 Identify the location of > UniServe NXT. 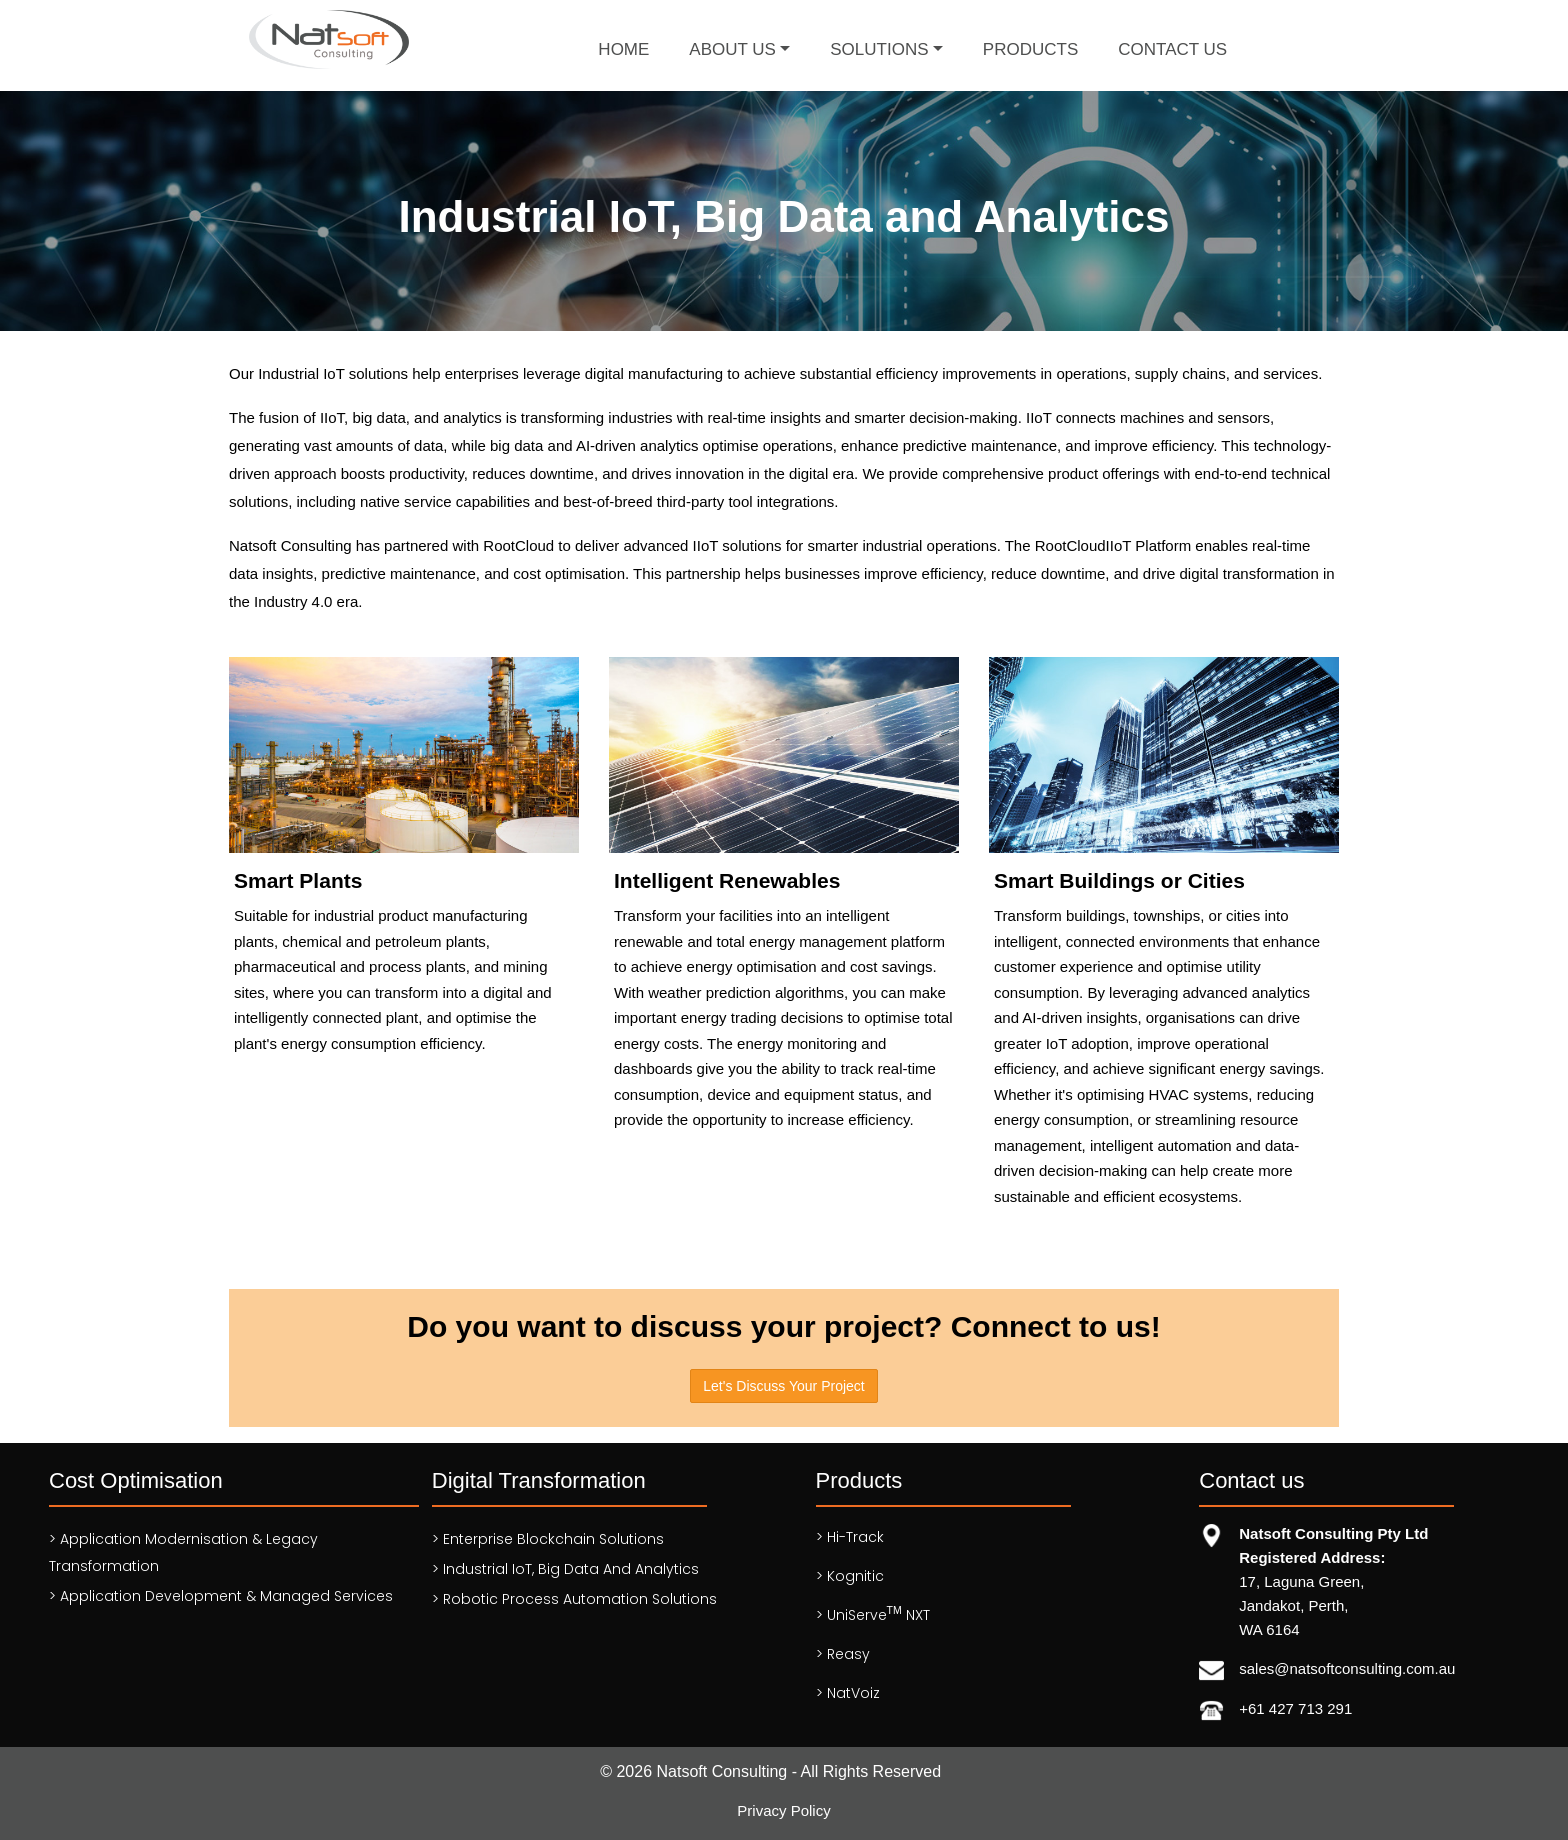
(873, 1614).